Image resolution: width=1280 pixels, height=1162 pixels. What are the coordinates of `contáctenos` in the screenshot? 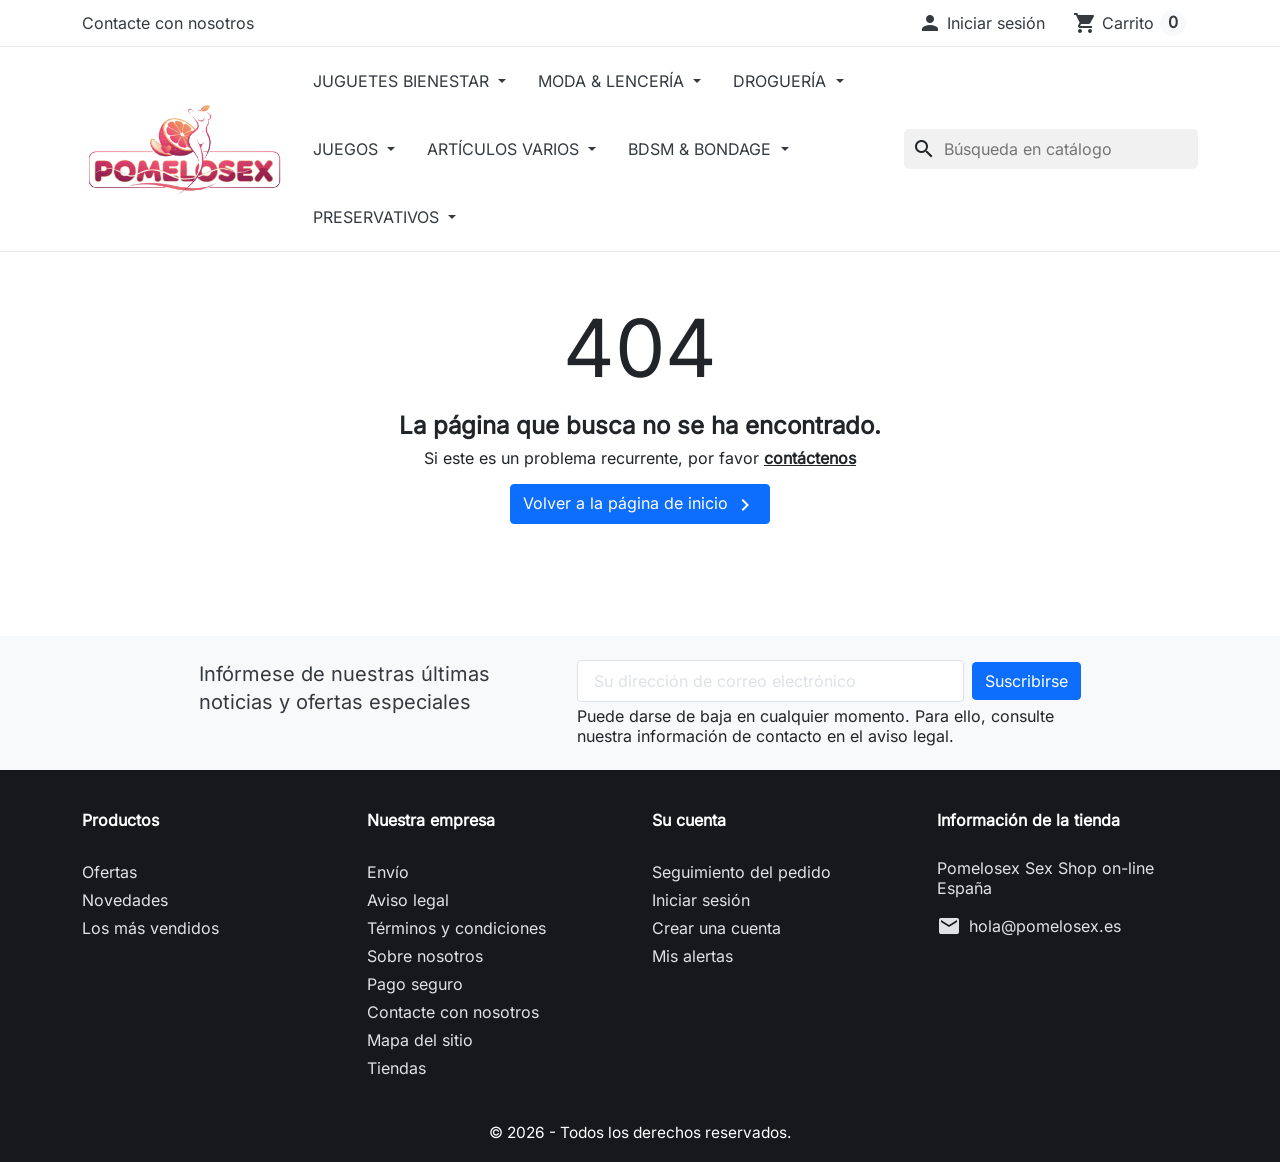 It's located at (810, 458).